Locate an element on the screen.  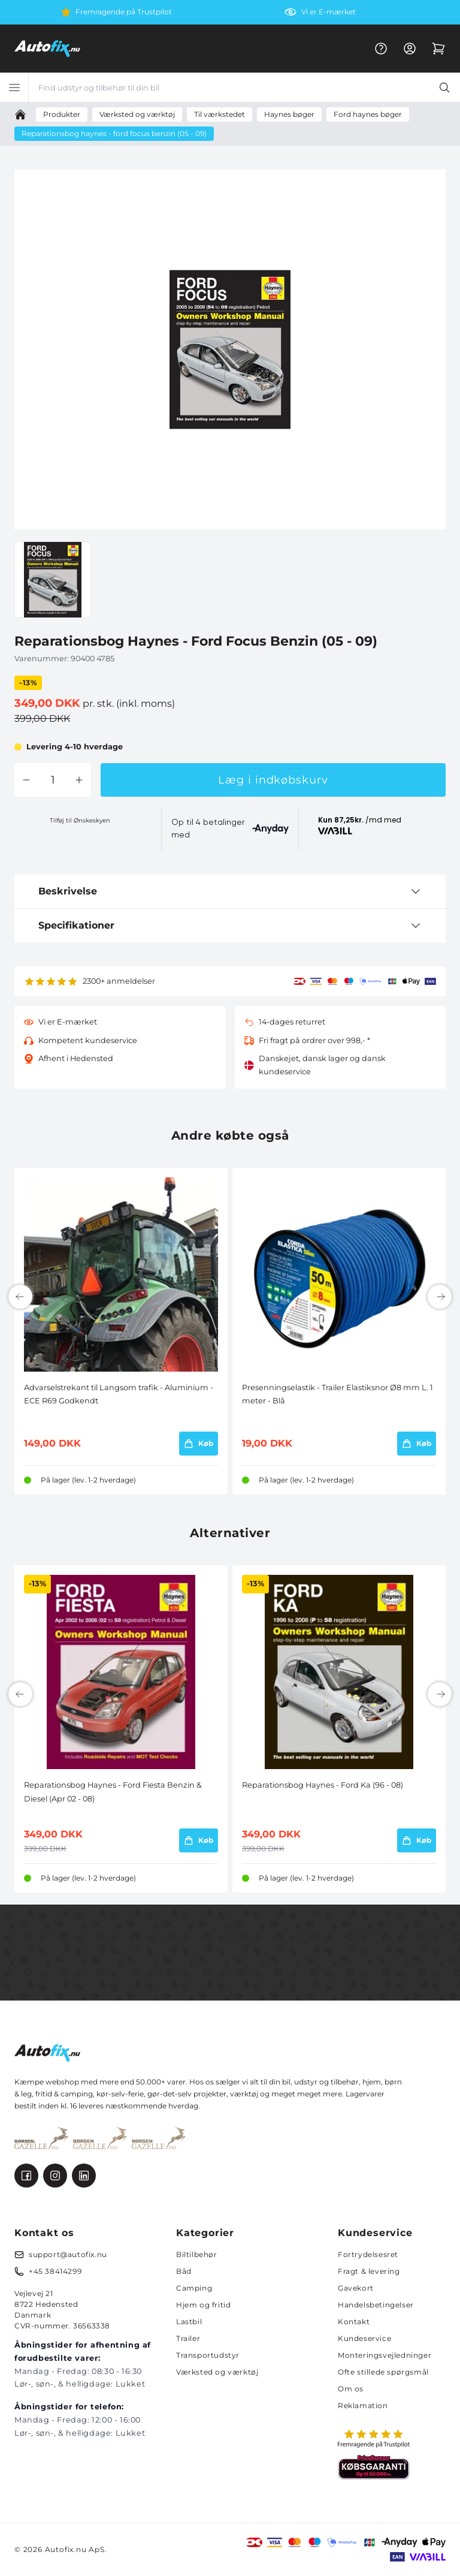
Reparationsbog Haynes - Ford Ka (96 - 08) is located at coordinates (322, 1784).